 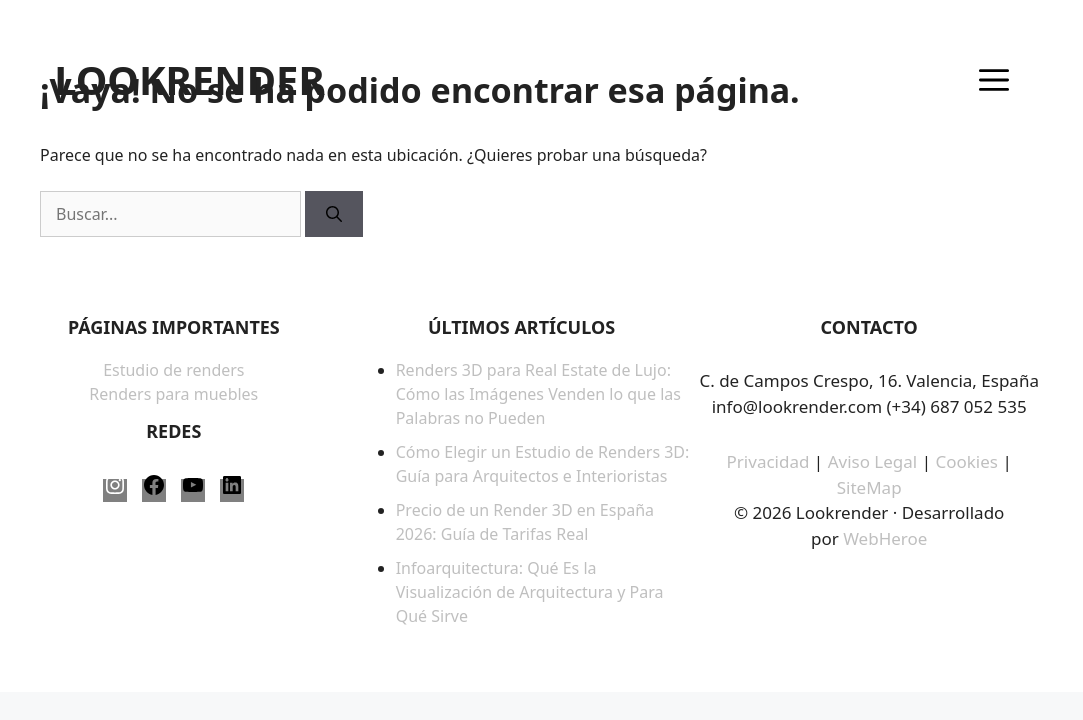 I want to click on Aviso Legal, so click(x=873, y=461).